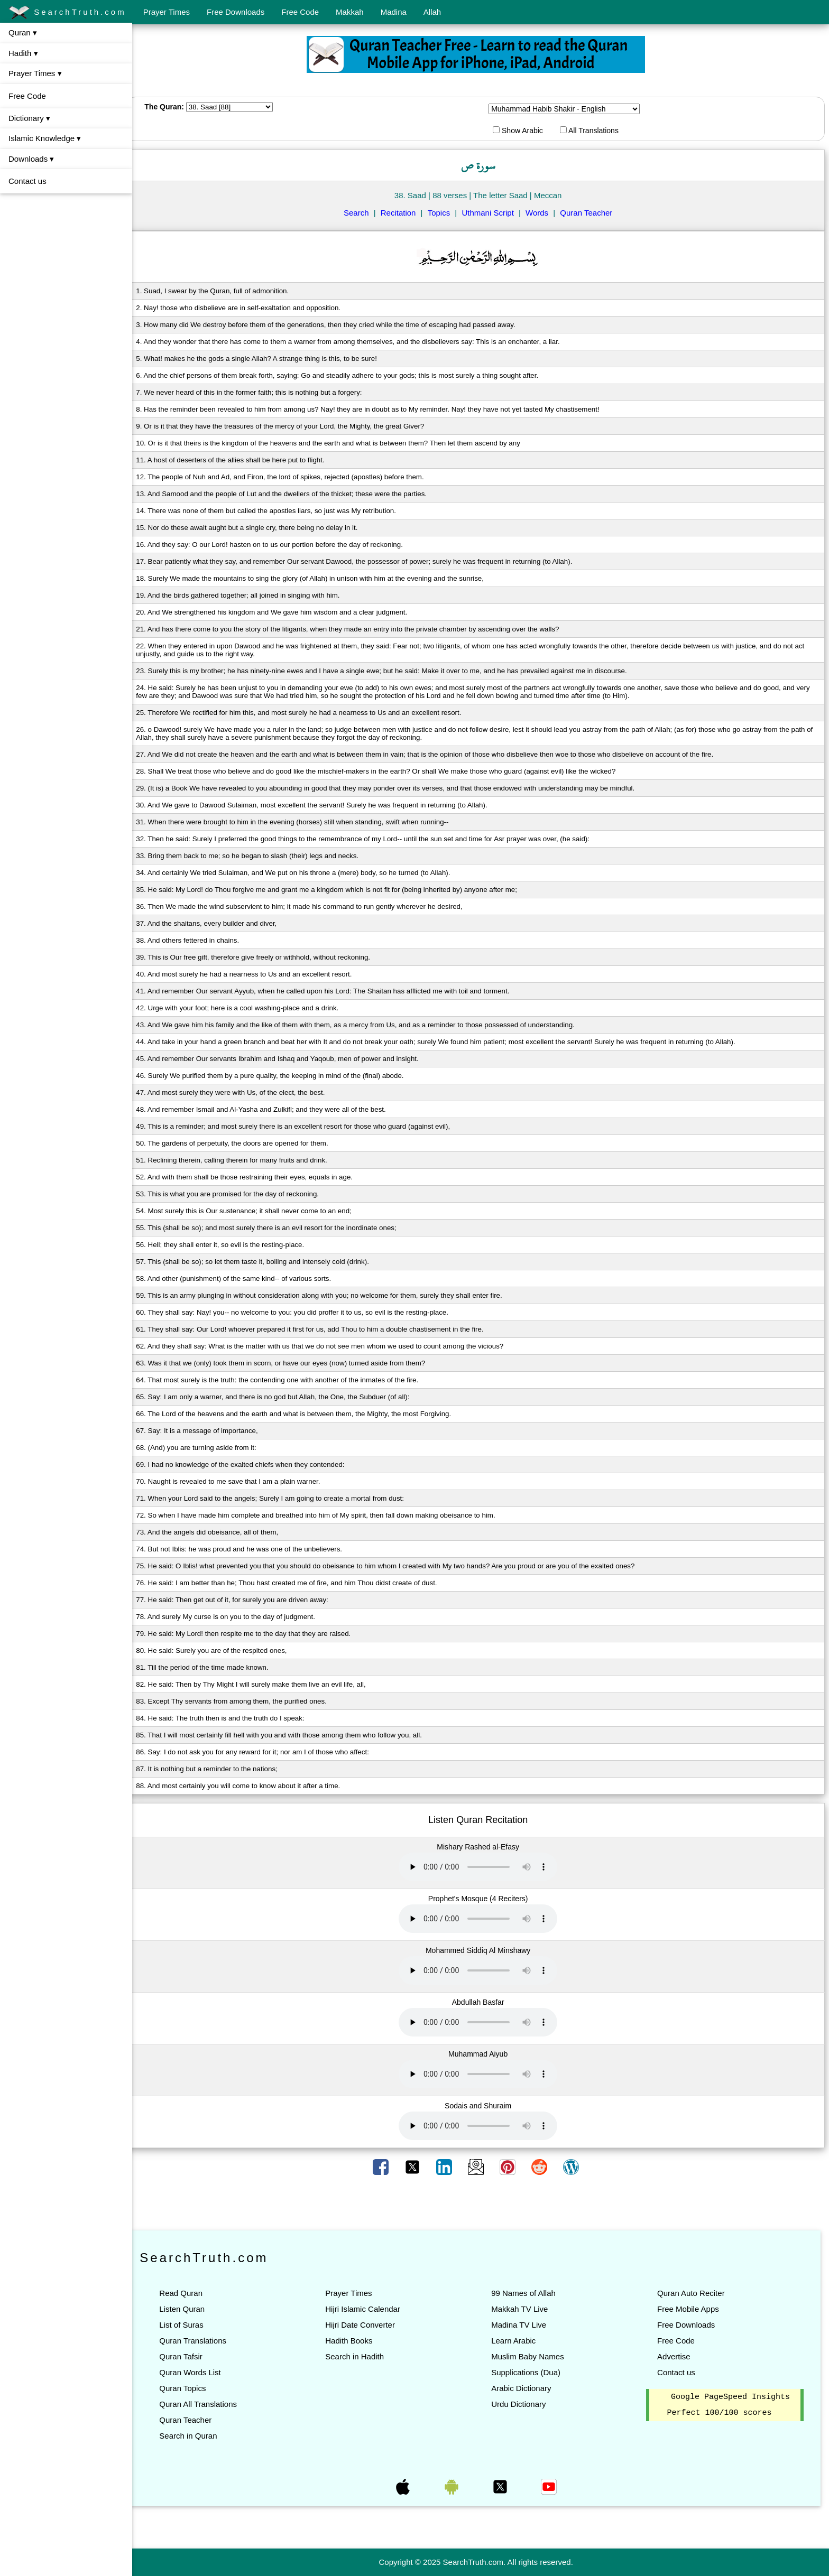 The height and width of the screenshot is (2576, 829). I want to click on Your browser does not support the audio element., so click(482, 1867).